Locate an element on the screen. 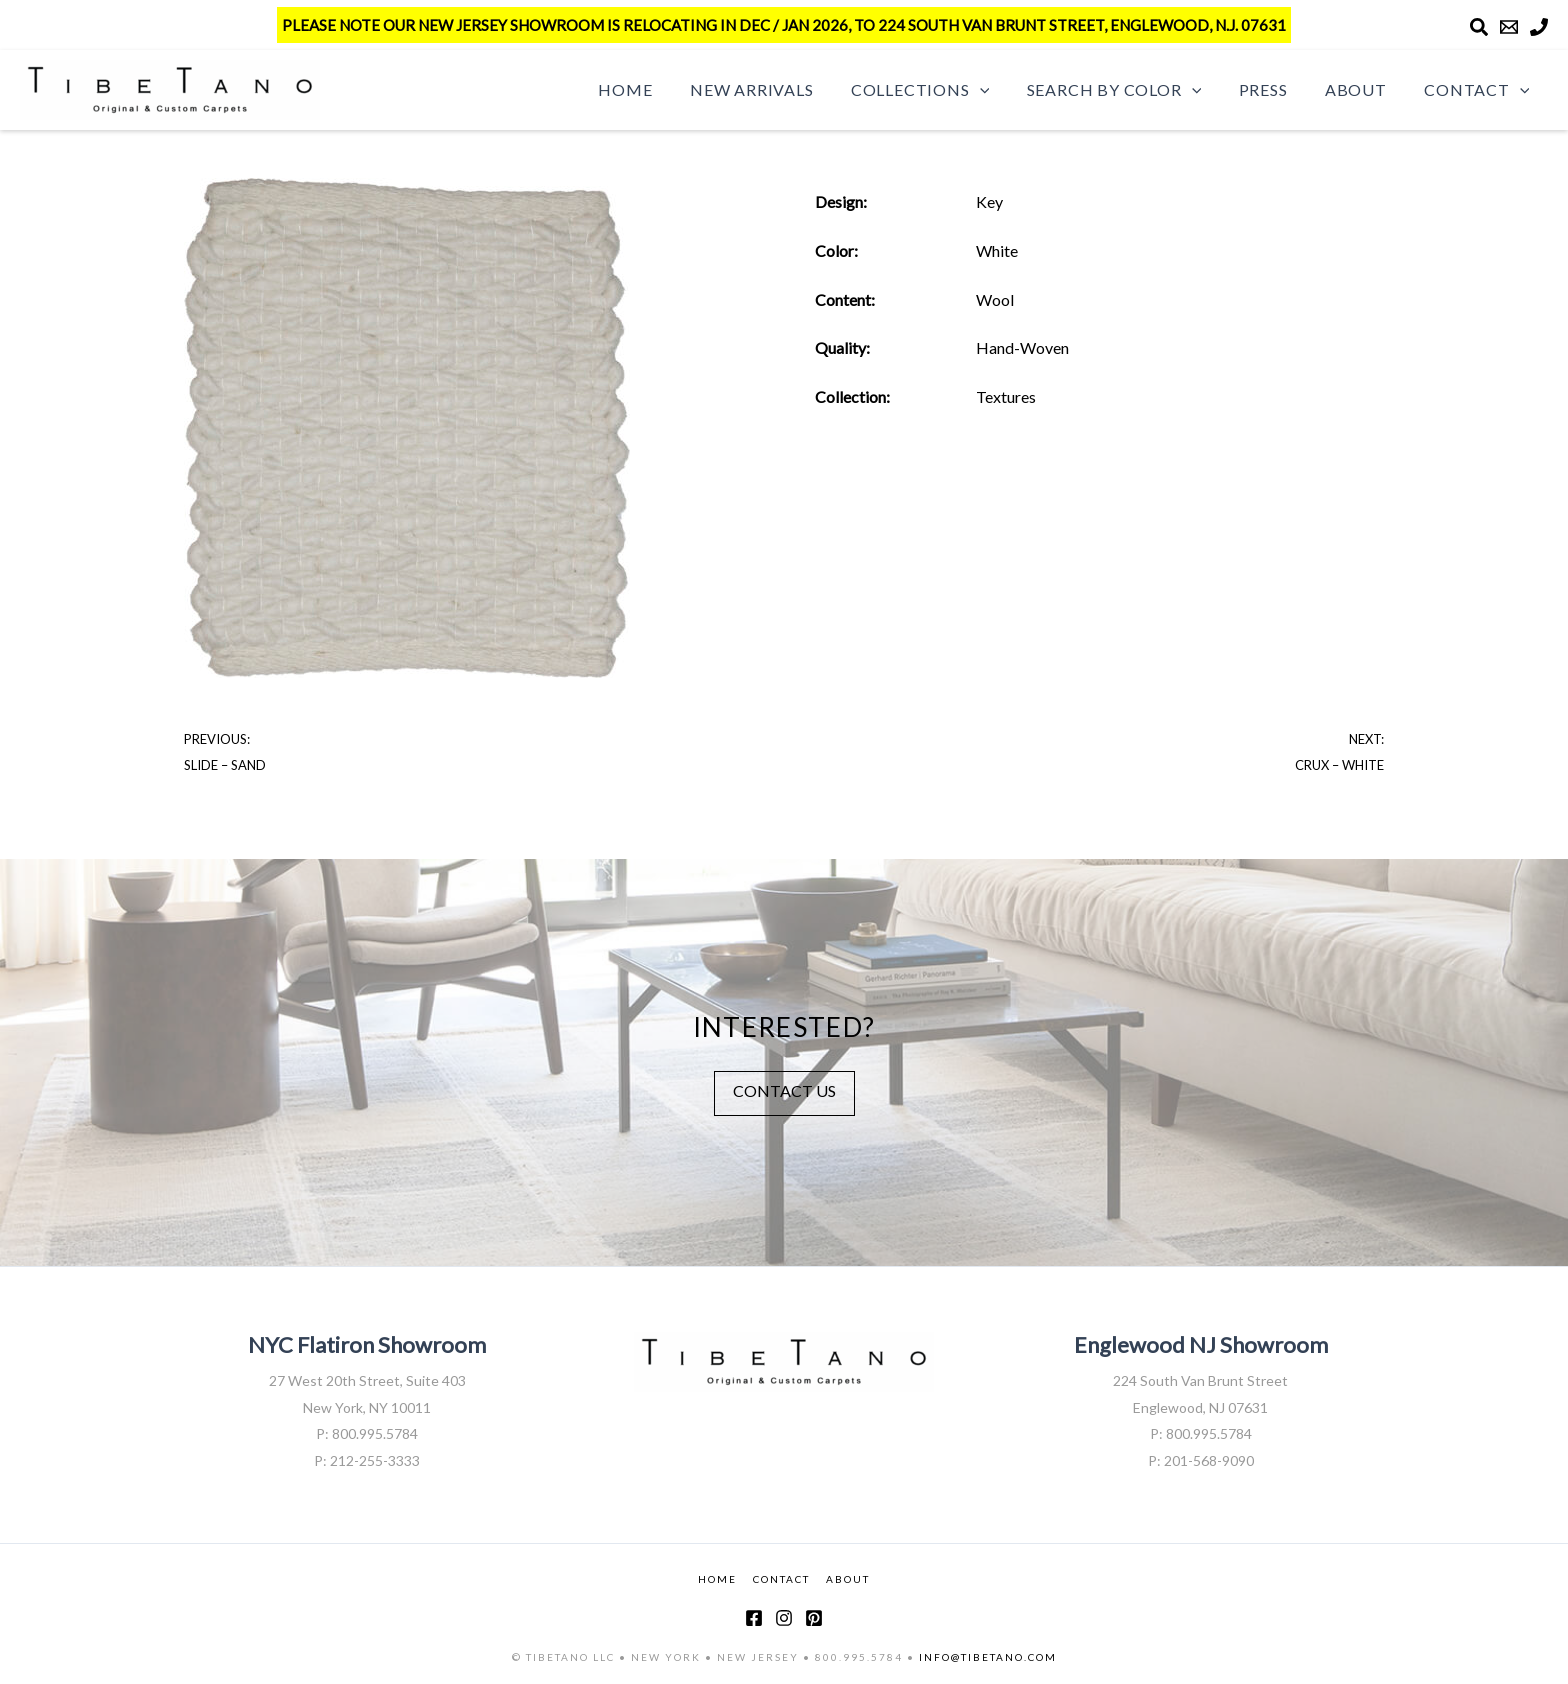 The height and width of the screenshot is (1684, 1568). Press is located at coordinates (1276, 89).